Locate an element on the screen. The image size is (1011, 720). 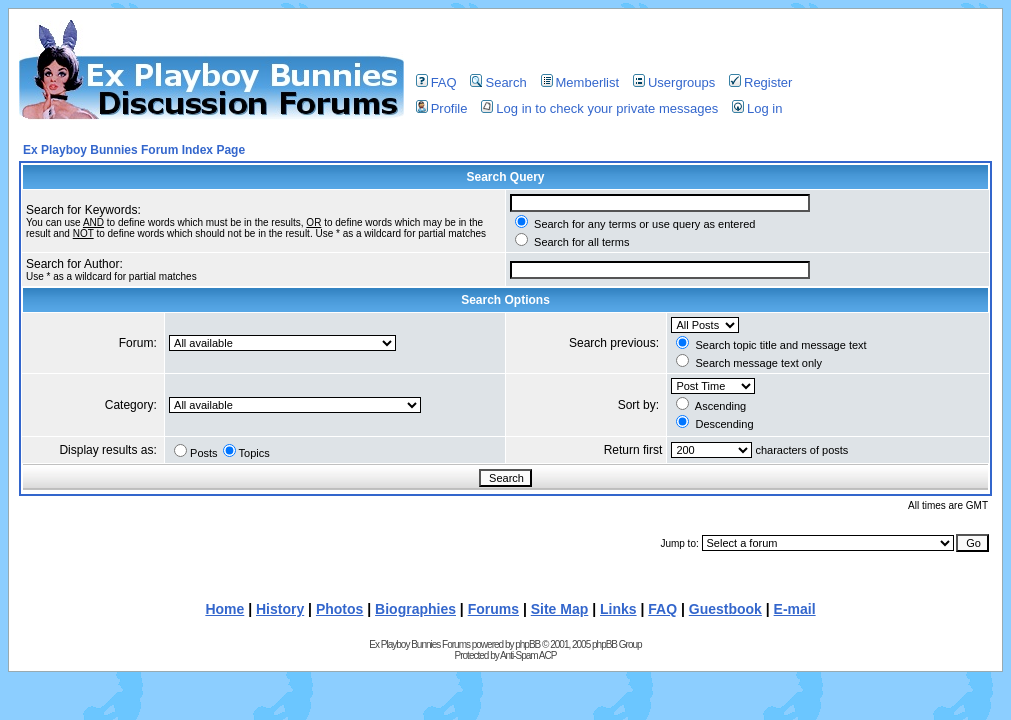
Biographies is located at coordinates (415, 609).